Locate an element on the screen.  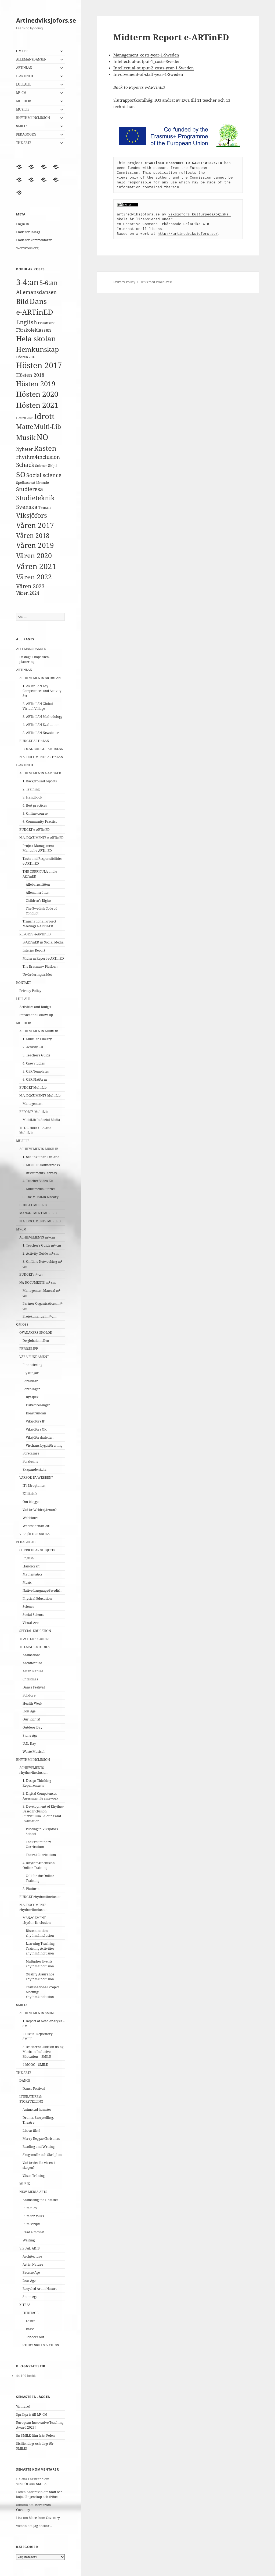
Management_costs-year-1-Sweden is located at coordinates (146, 55).